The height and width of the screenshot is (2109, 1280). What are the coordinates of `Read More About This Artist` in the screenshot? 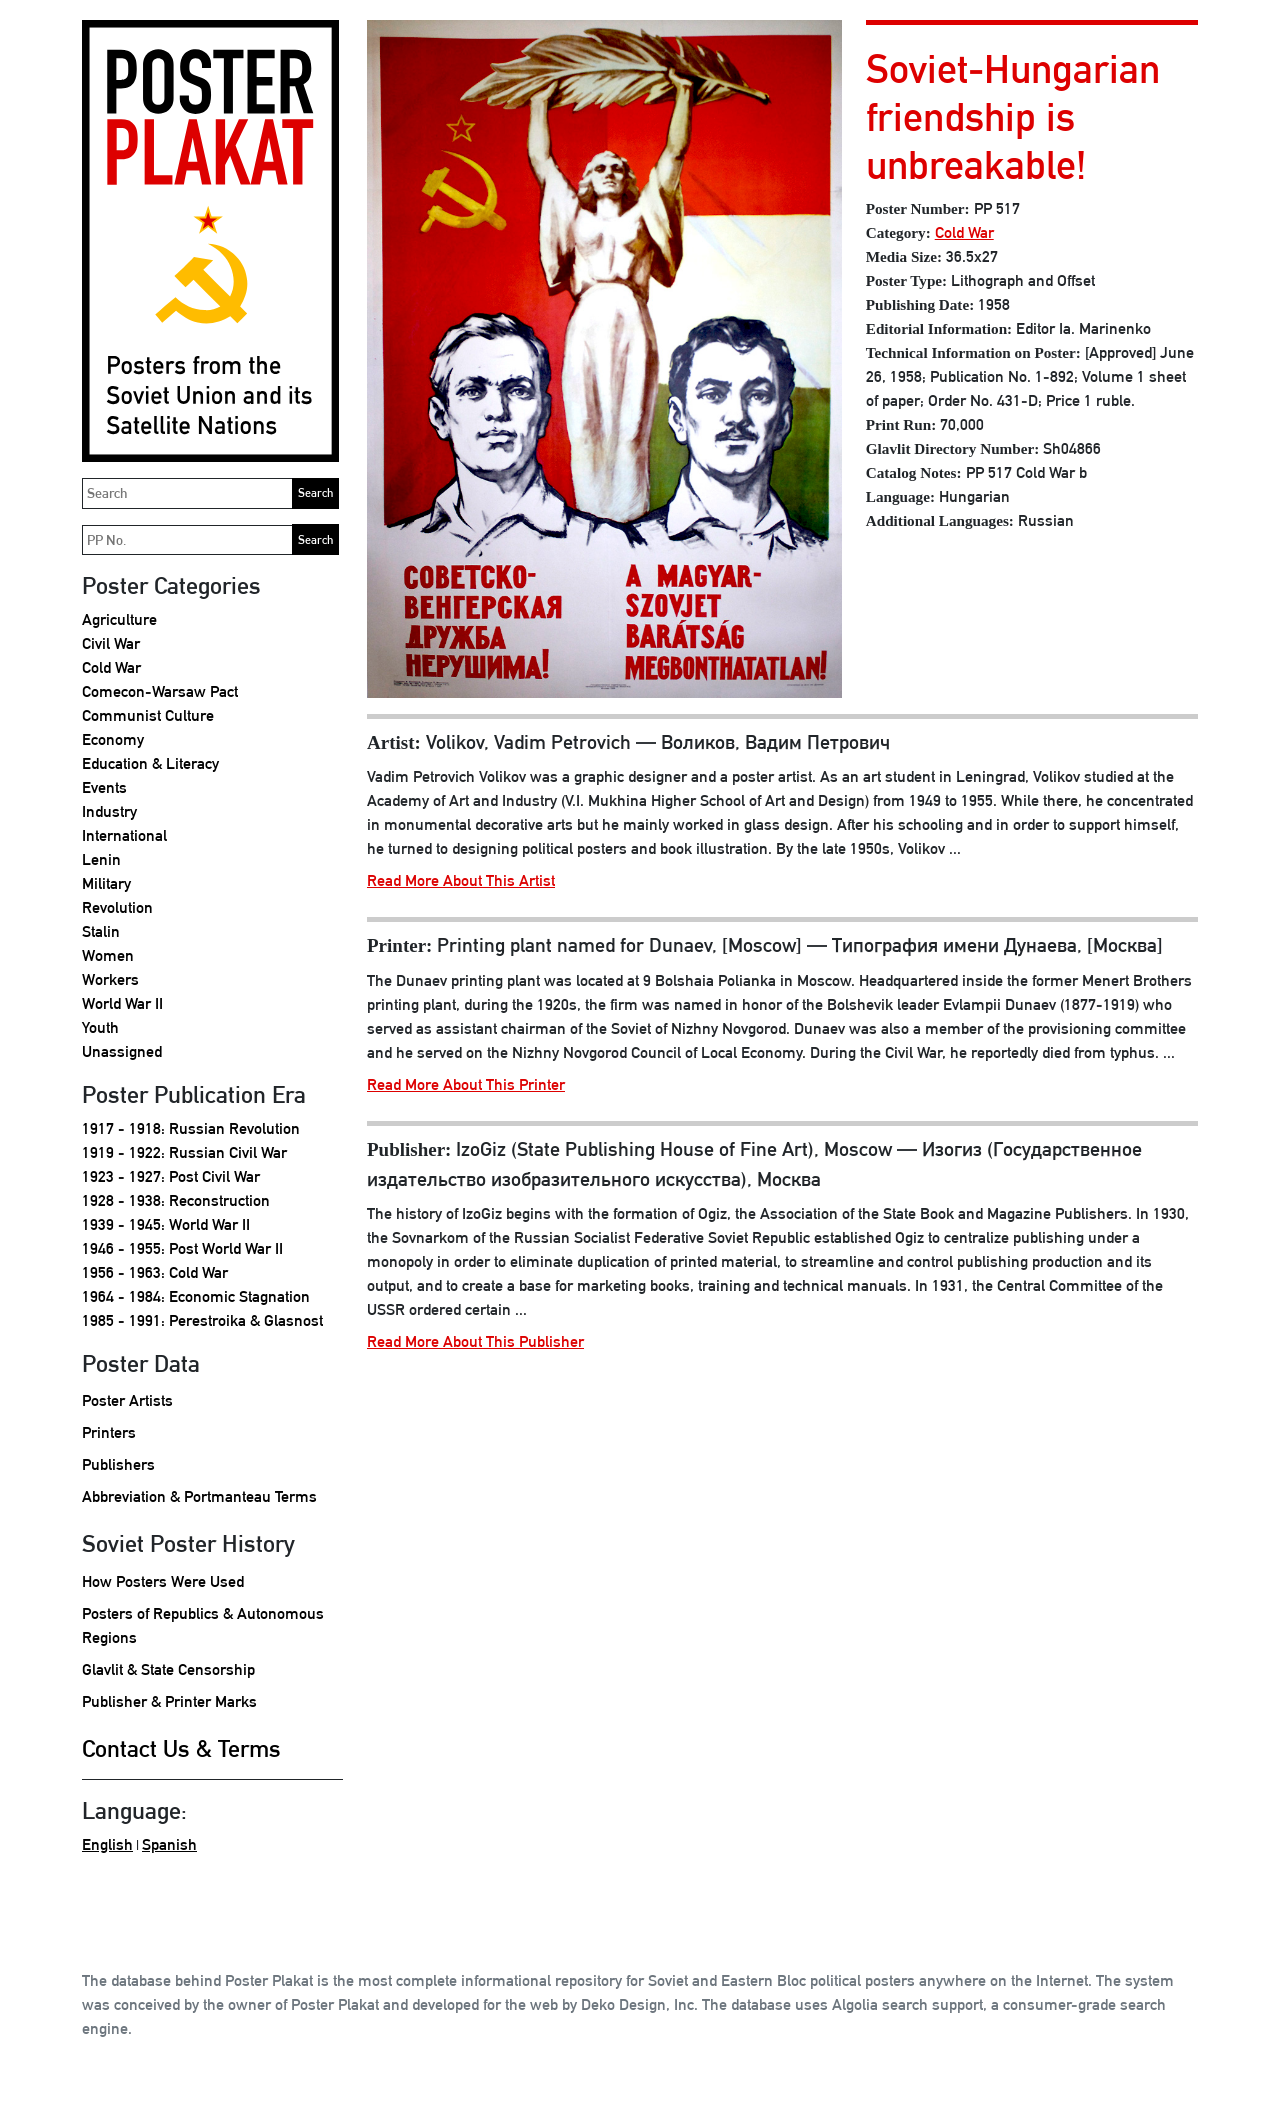 It's located at (461, 880).